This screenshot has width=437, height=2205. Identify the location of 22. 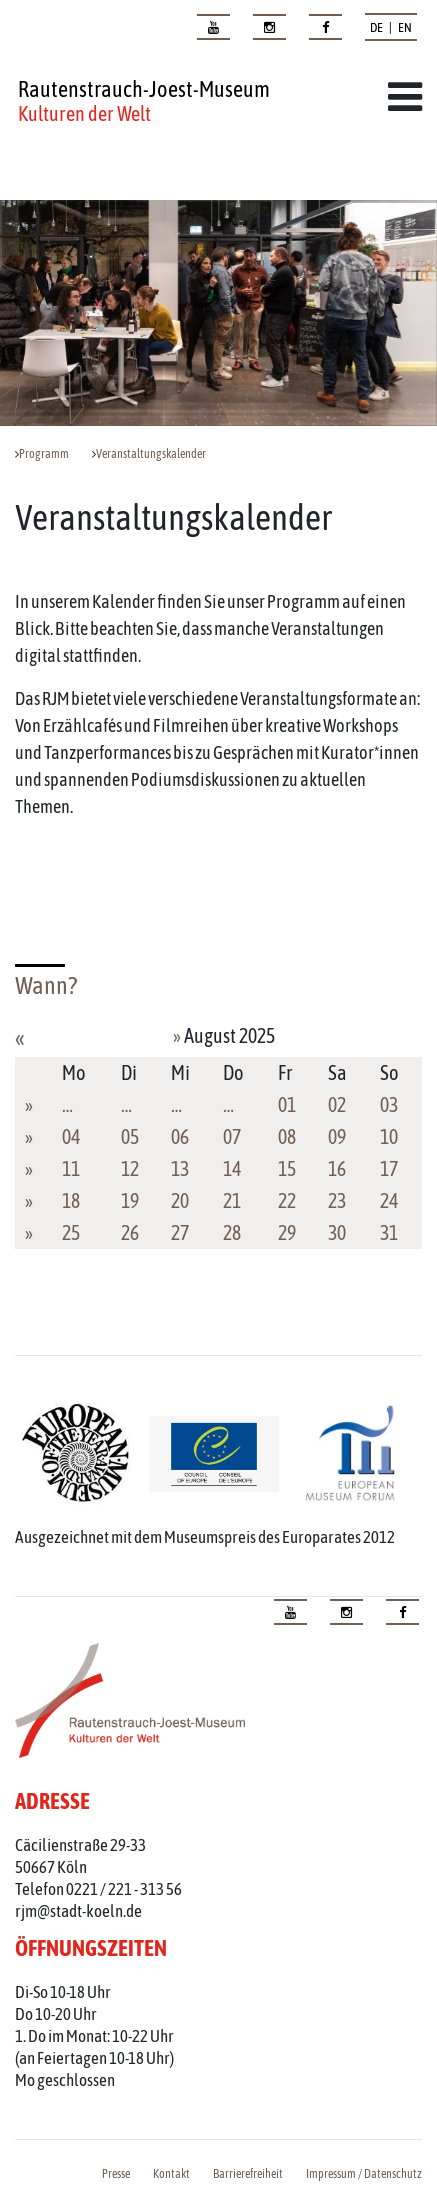
(287, 1200).